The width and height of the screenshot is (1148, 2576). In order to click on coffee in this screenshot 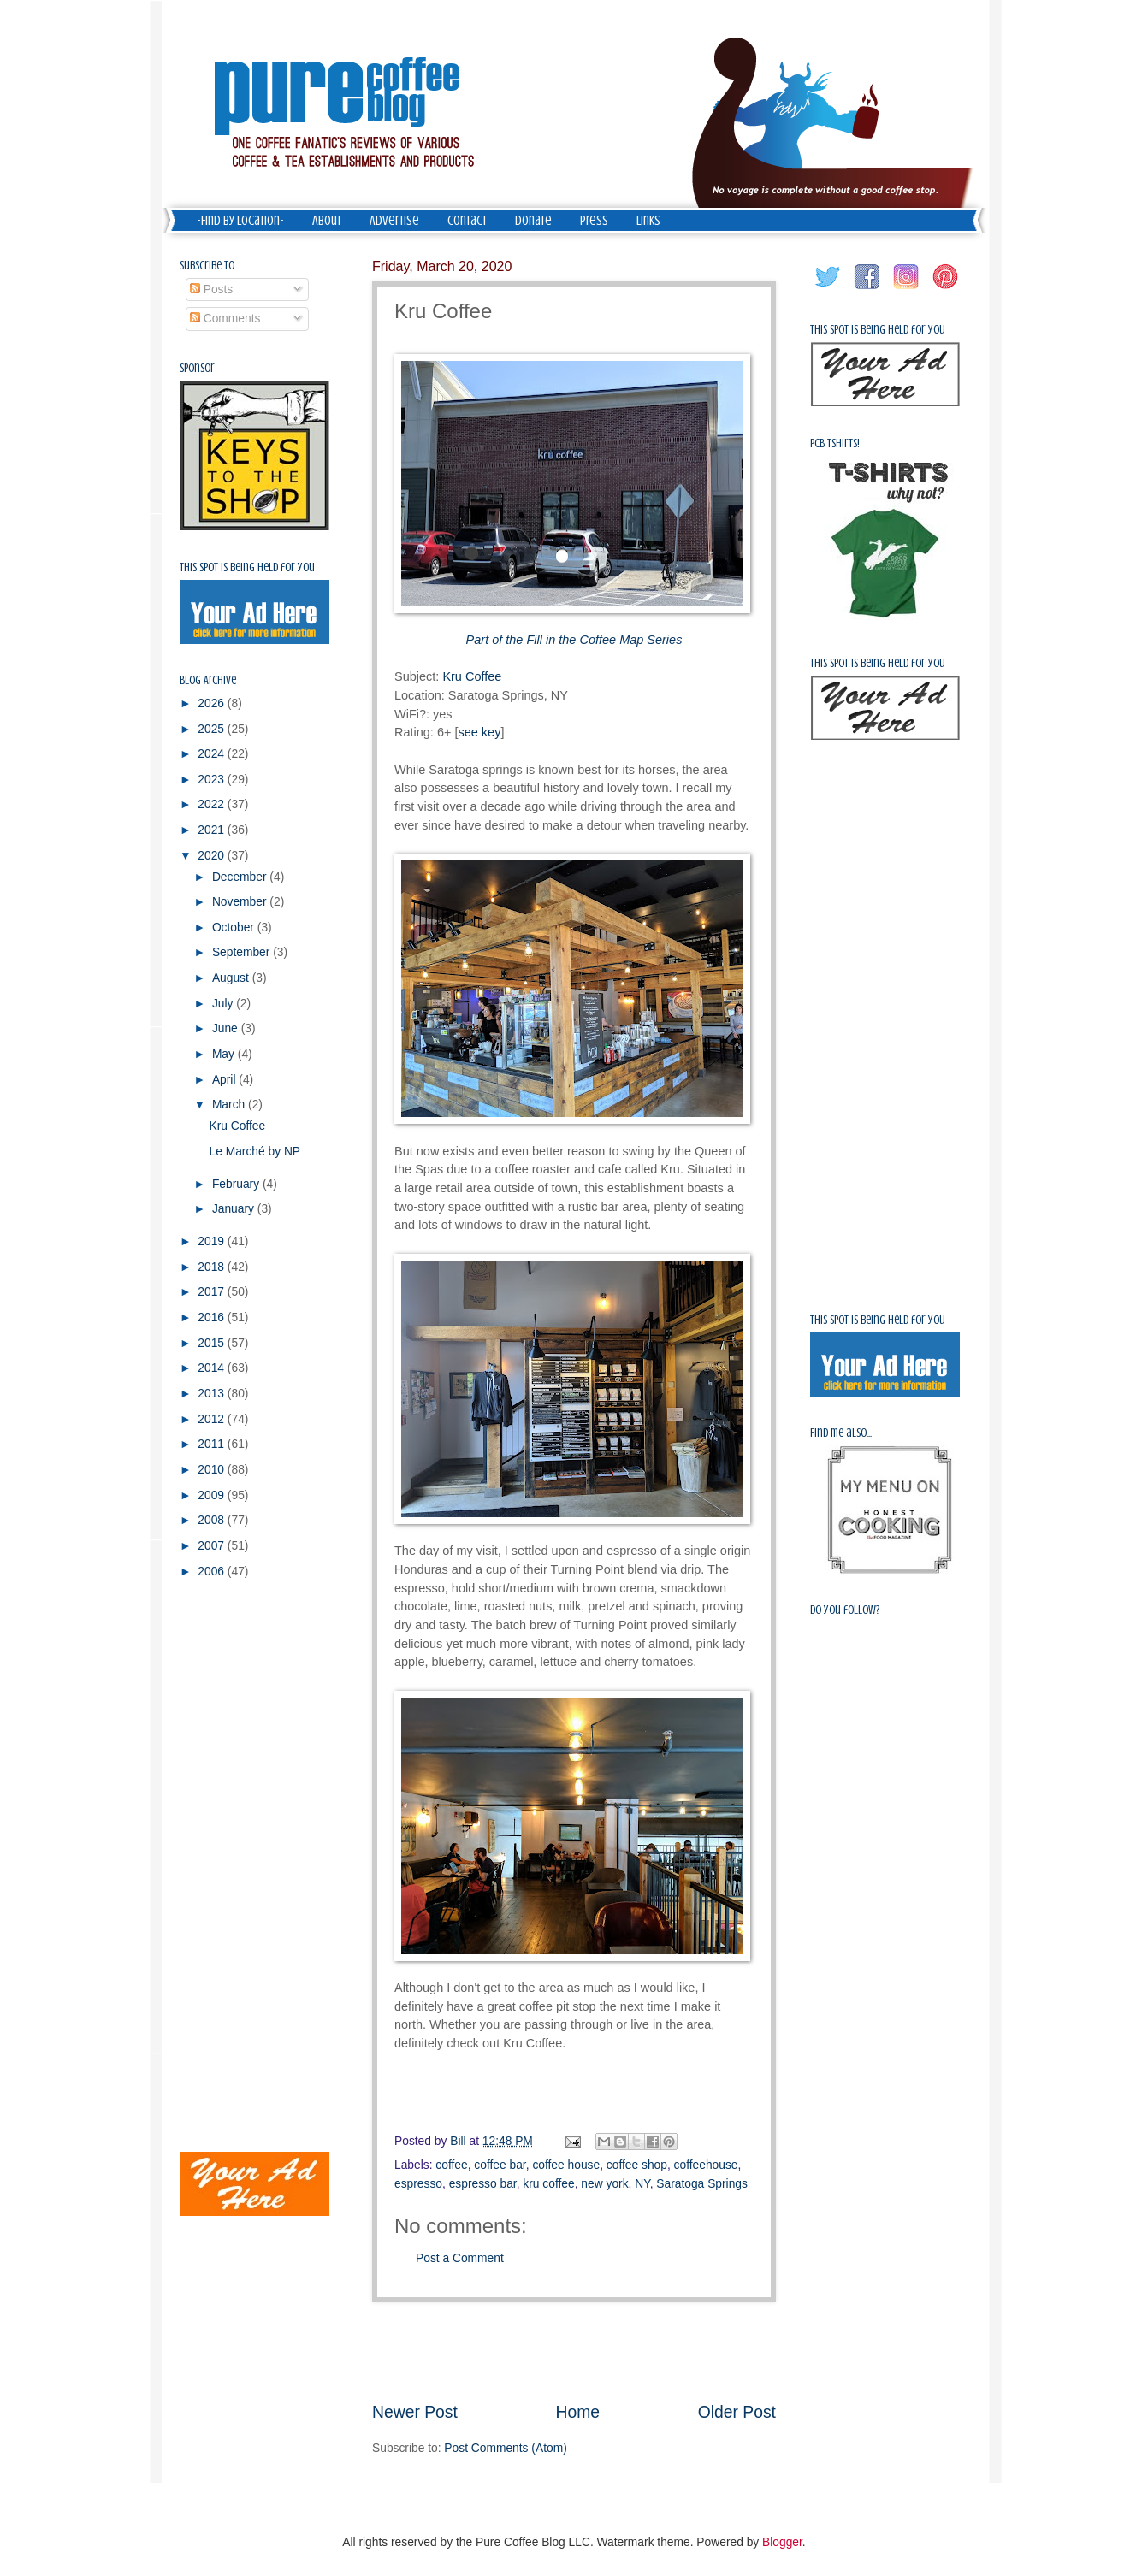, I will do `click(451, 2165)`.